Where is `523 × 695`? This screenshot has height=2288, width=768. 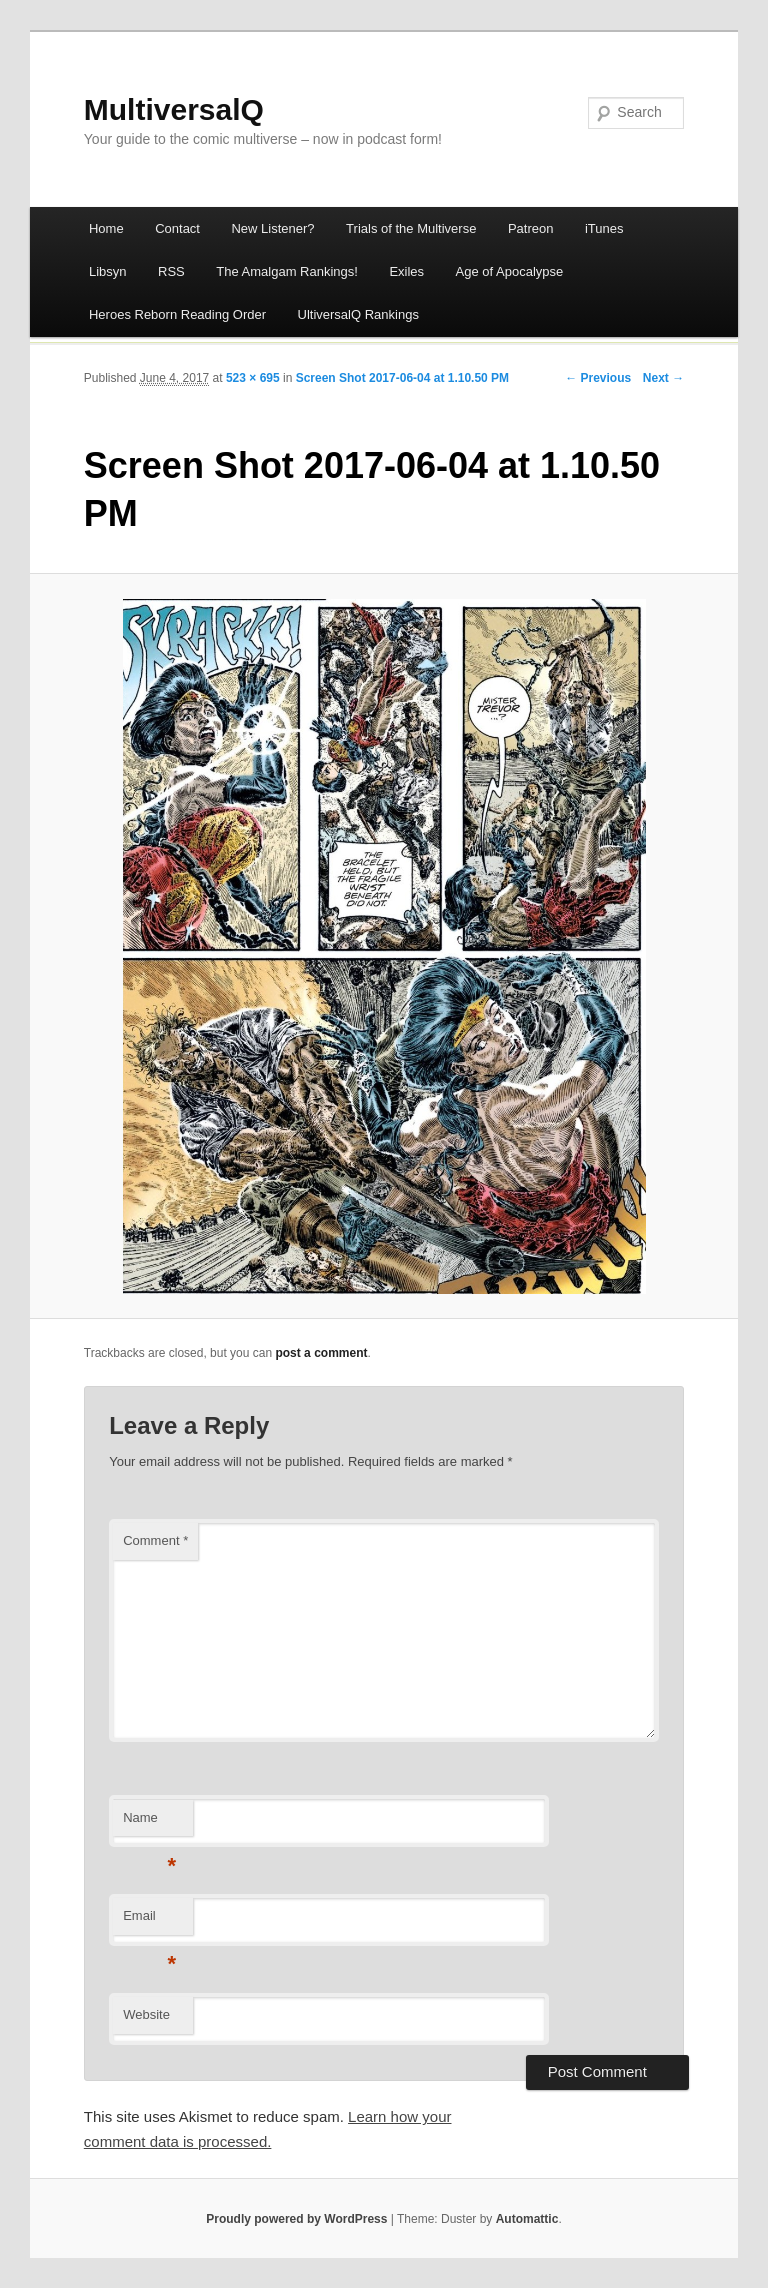
523 × 695 is located at coordinates (253, 378).